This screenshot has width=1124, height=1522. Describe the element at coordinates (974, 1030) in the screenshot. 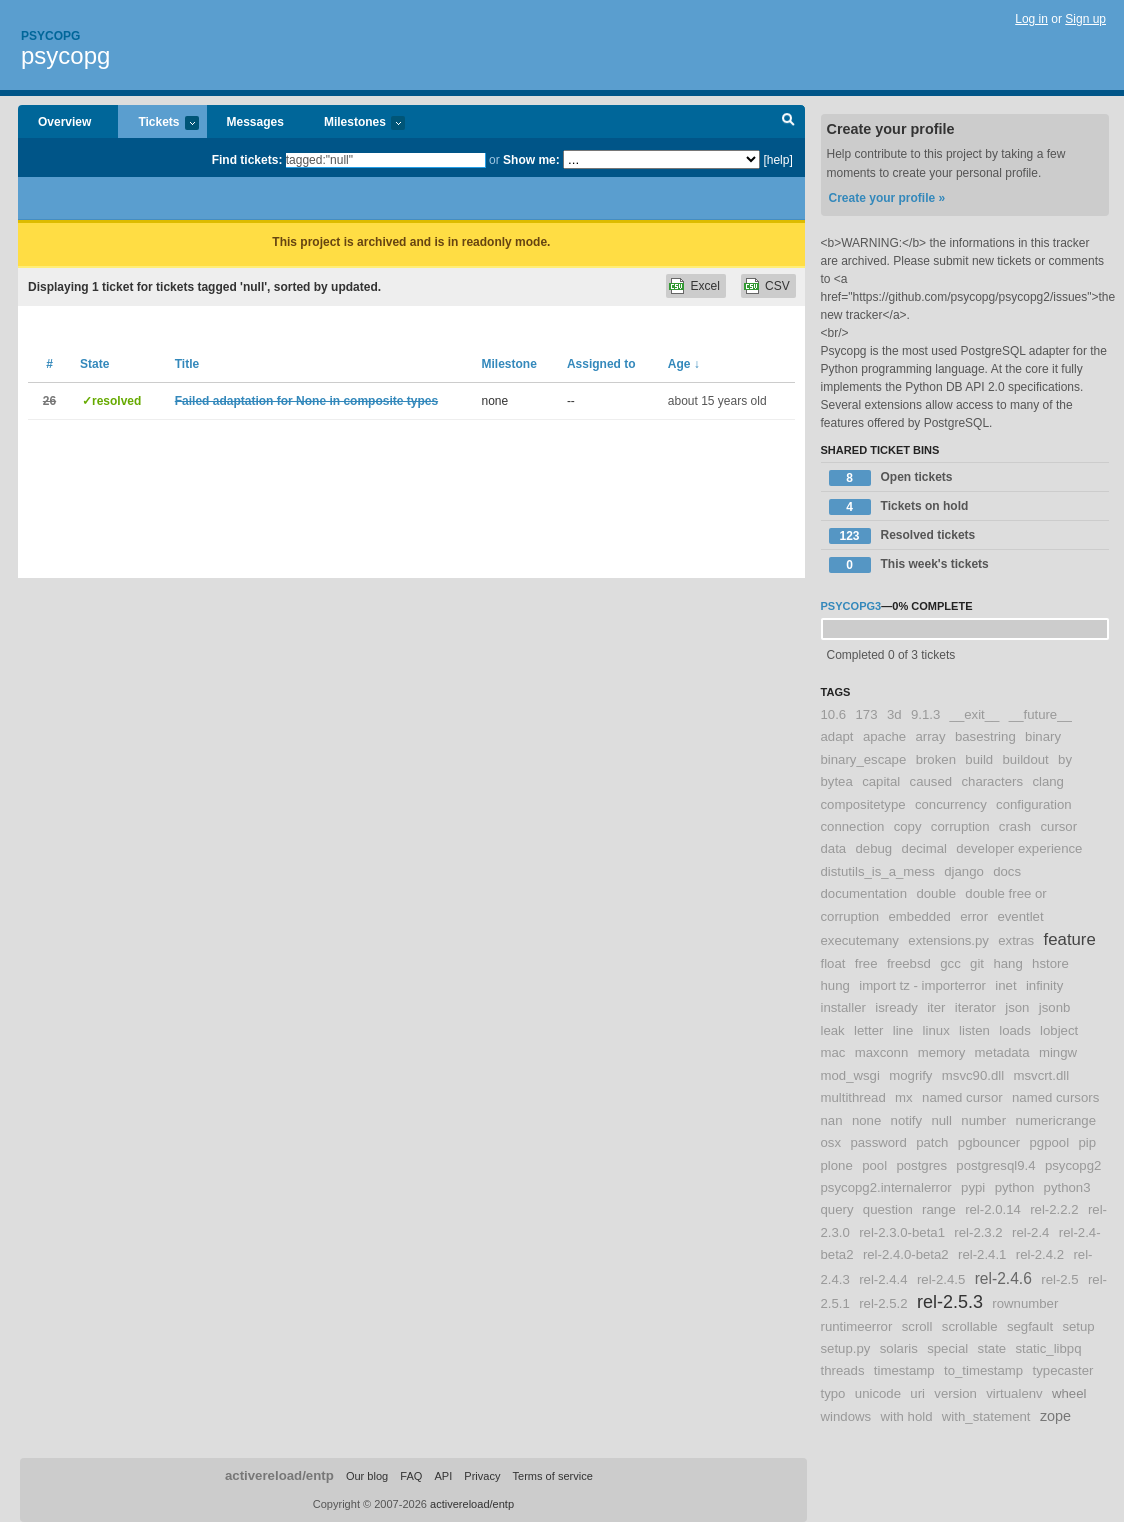

I see `listen` at that location.